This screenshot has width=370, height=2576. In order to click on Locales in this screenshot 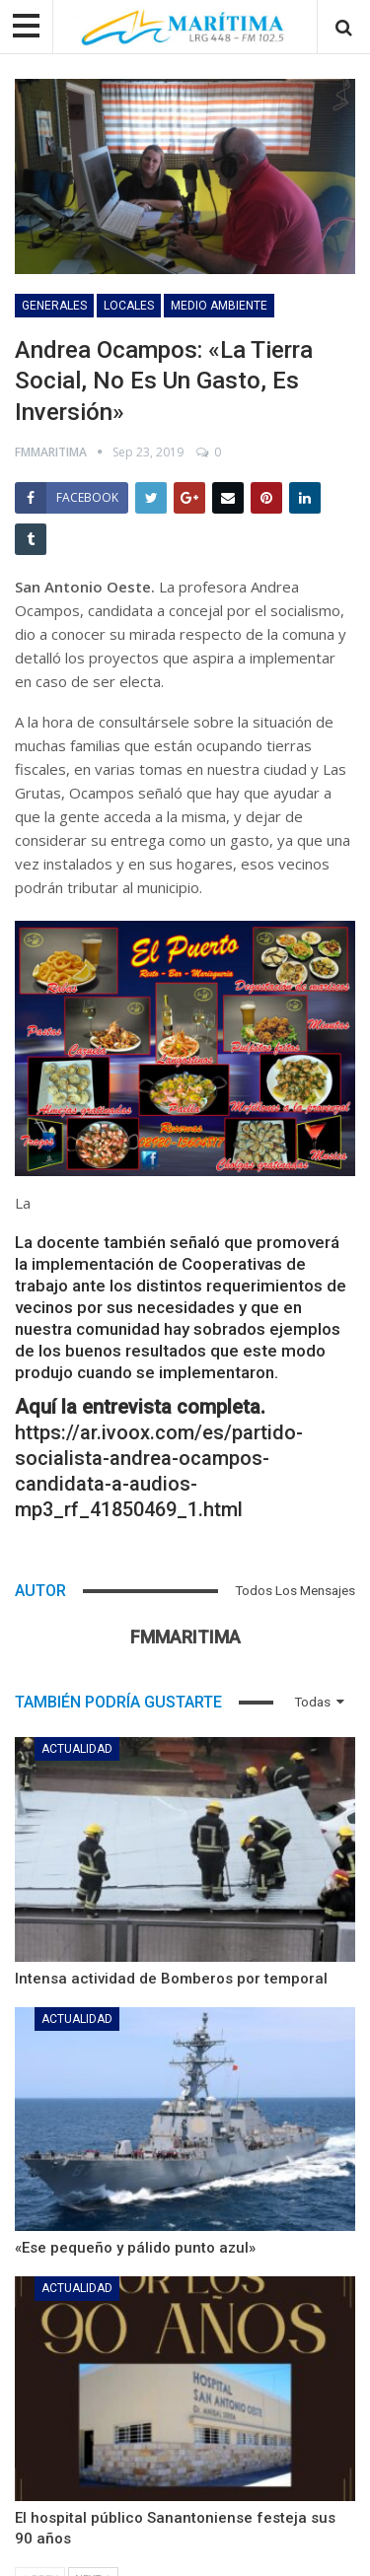, I will do `click(129, 306)`.